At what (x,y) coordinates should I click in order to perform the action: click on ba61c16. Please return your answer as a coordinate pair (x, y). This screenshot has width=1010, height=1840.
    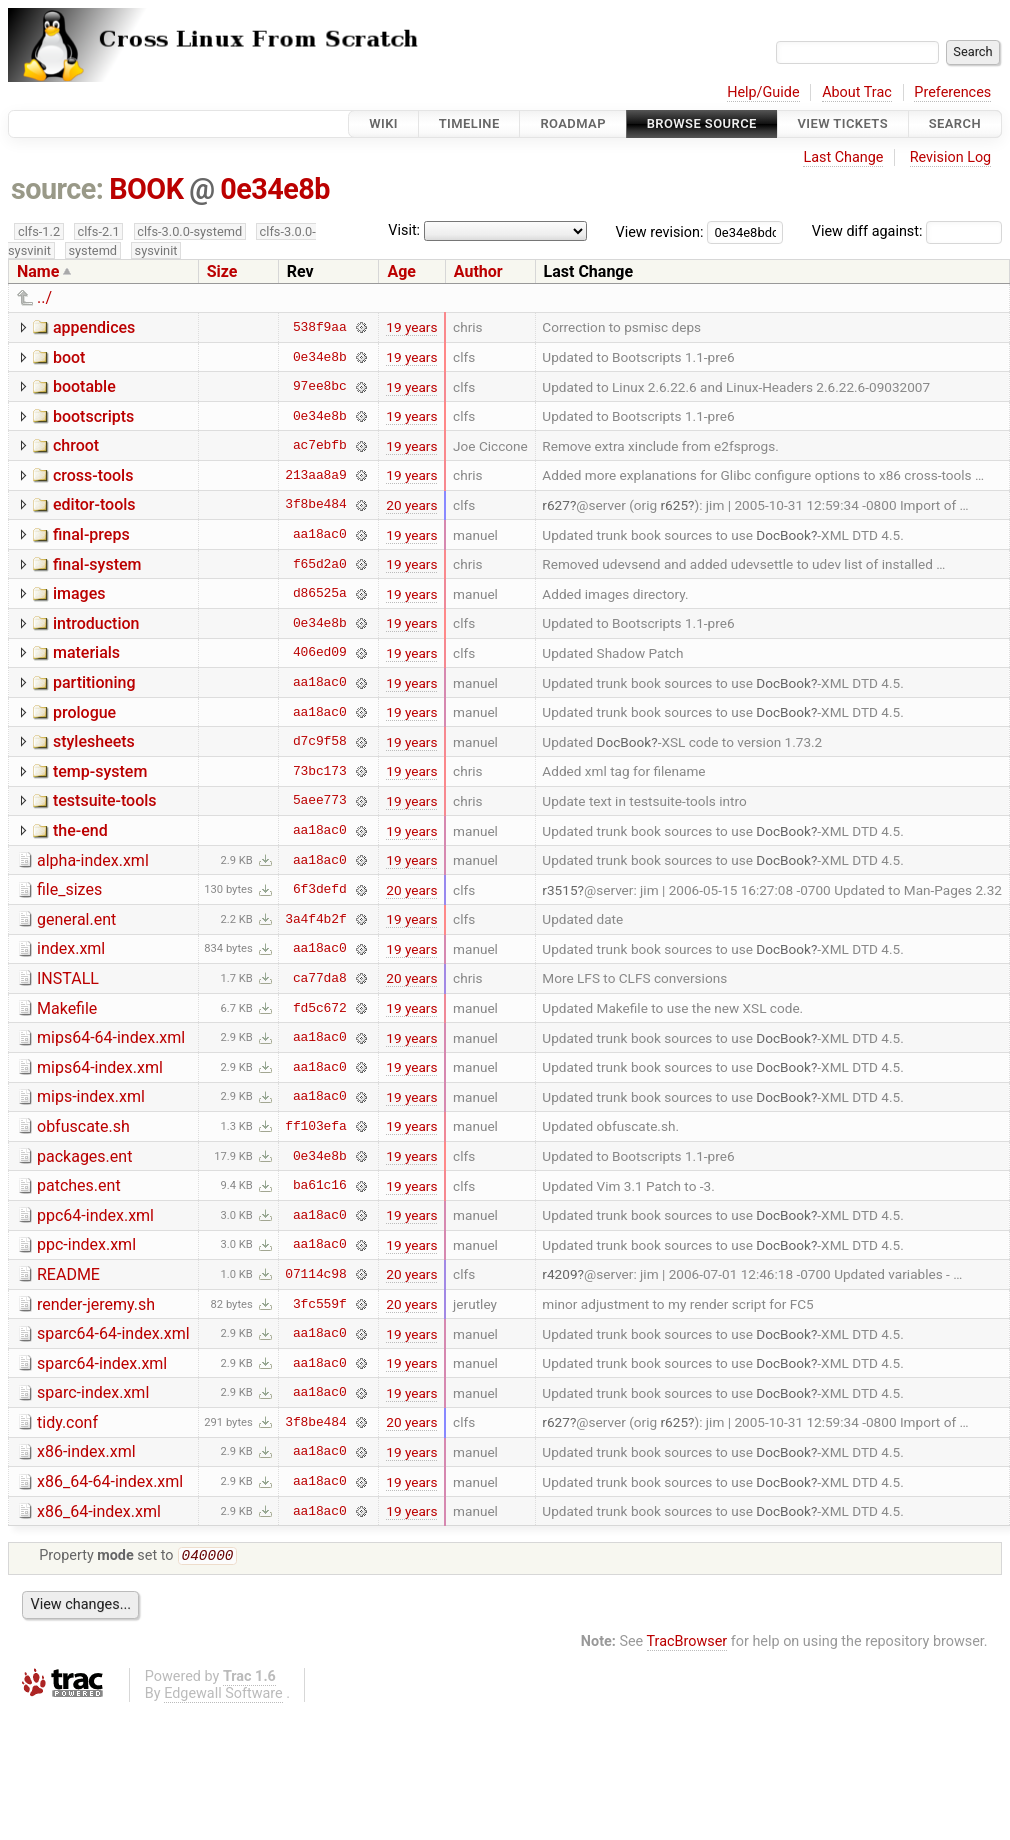
    Looking at the image, I should click on (320, 1186).